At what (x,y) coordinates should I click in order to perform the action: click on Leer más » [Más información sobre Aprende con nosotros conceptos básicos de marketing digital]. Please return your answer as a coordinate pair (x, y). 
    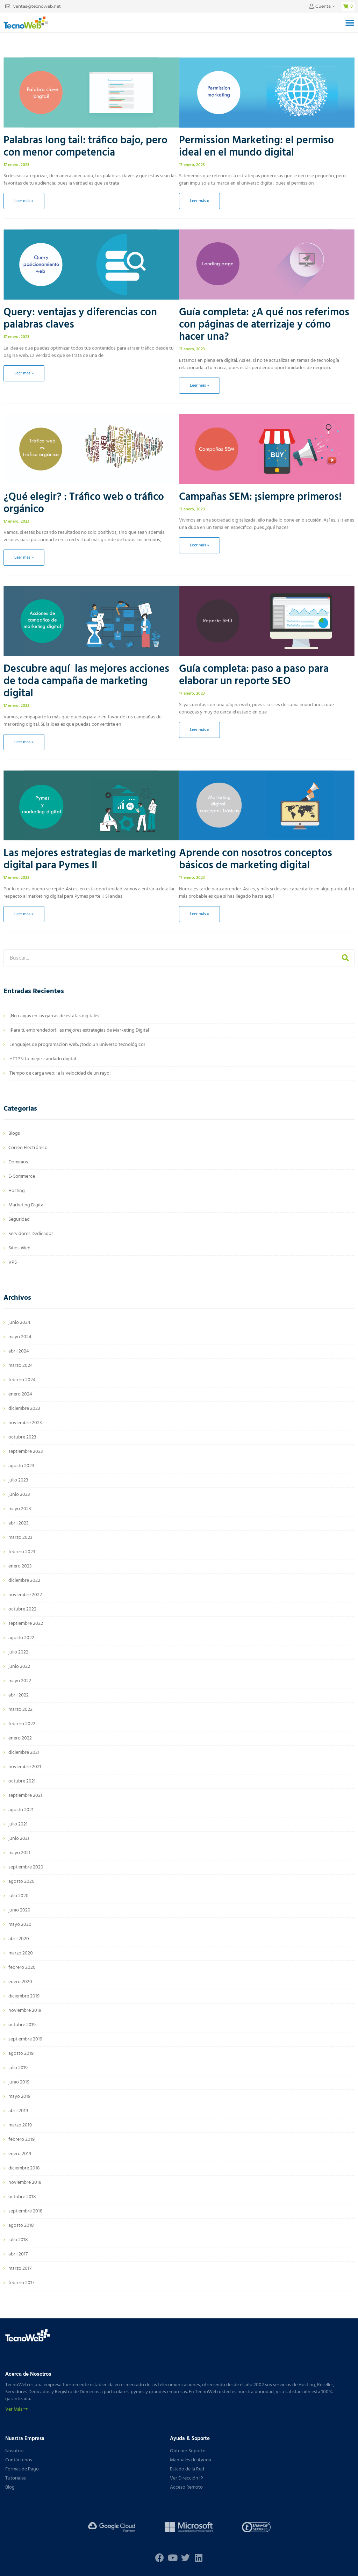
    Looking at the image, I should click on (199, 914).